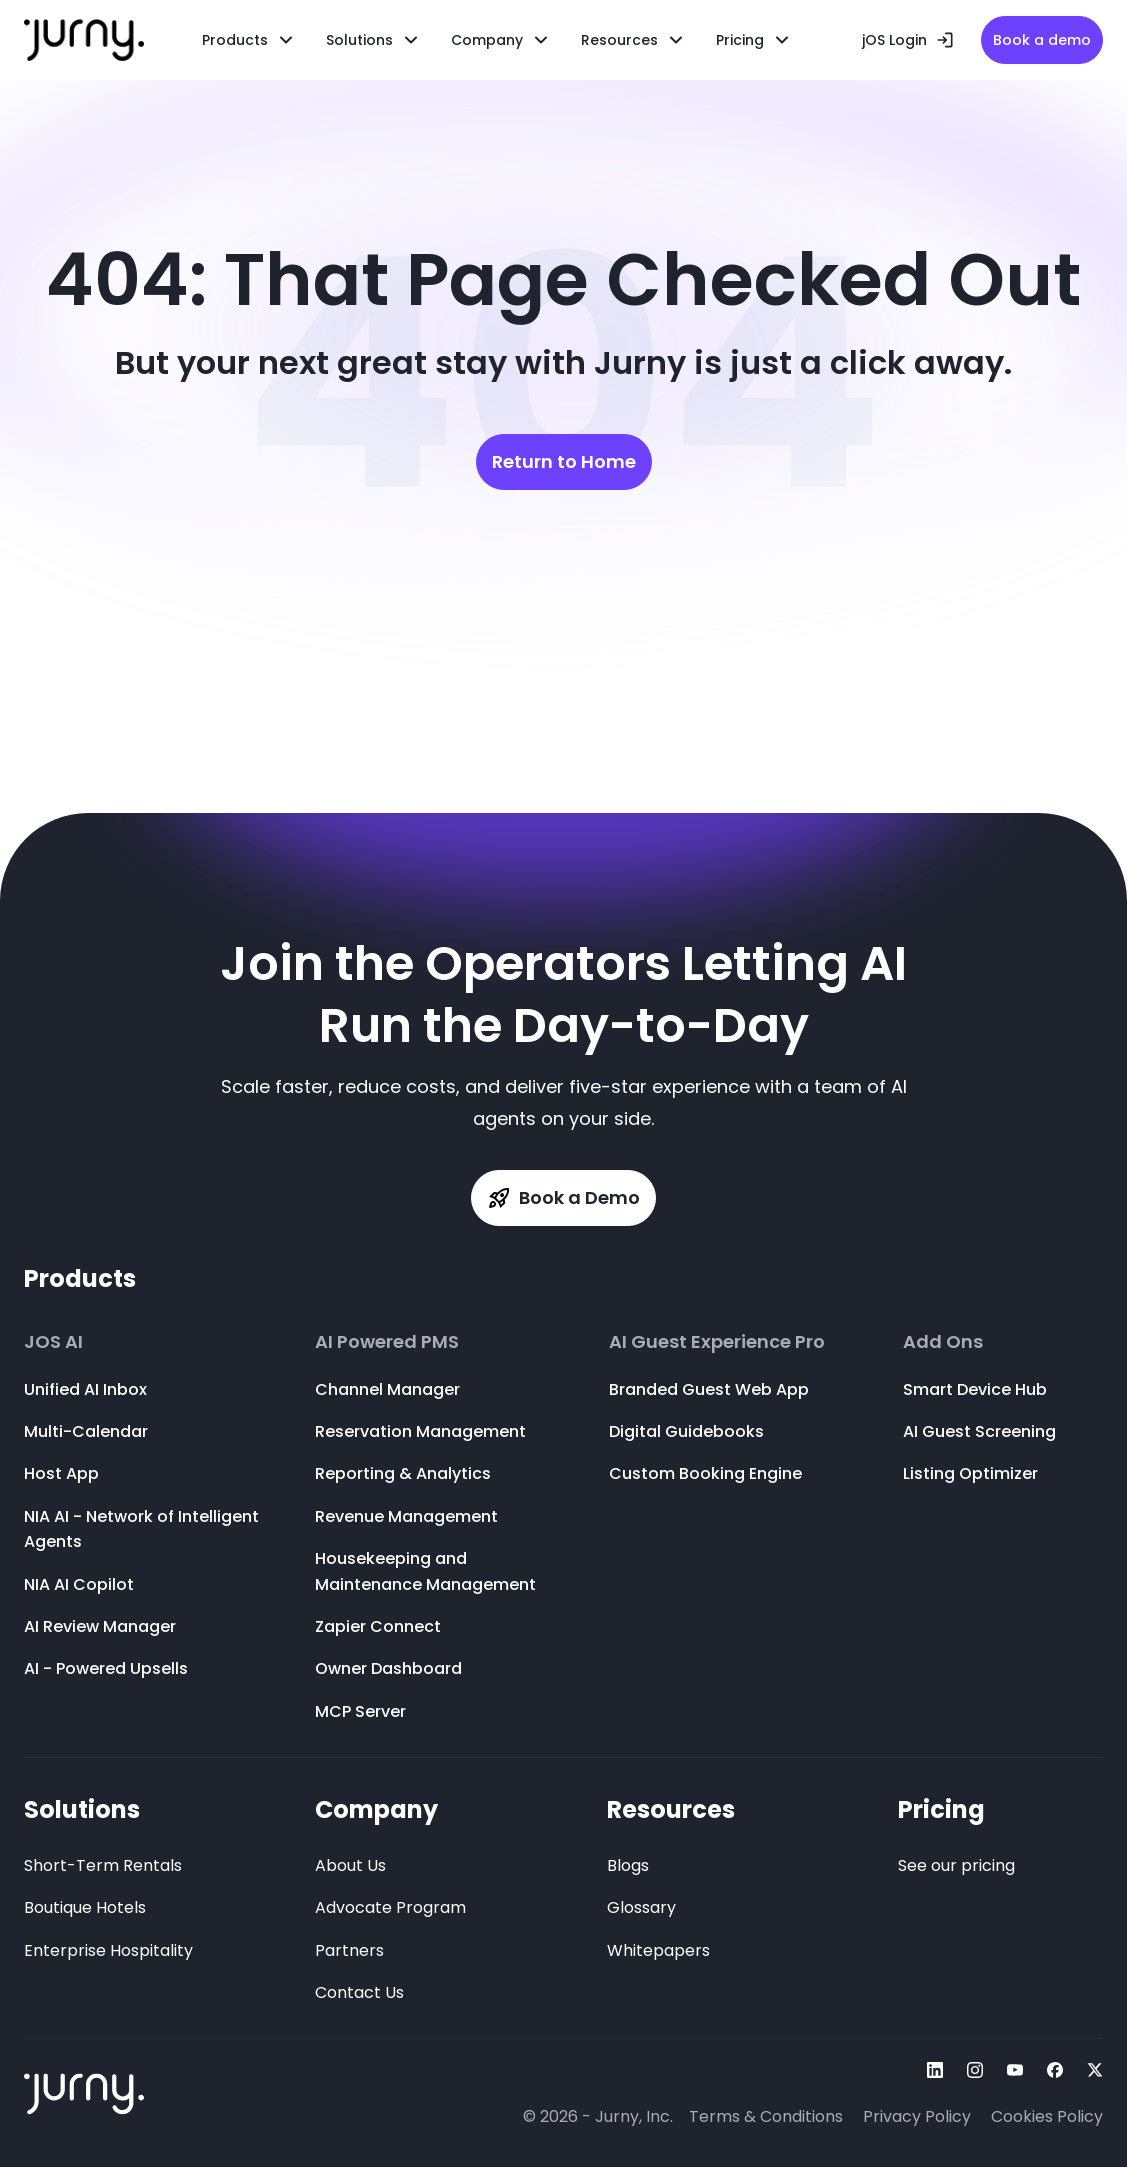 The image size is (1127, 2167). Describe the element at coordinates (86, 1431) in the screenshot. I see `Multi-Calendar [menuitem]` at that location.